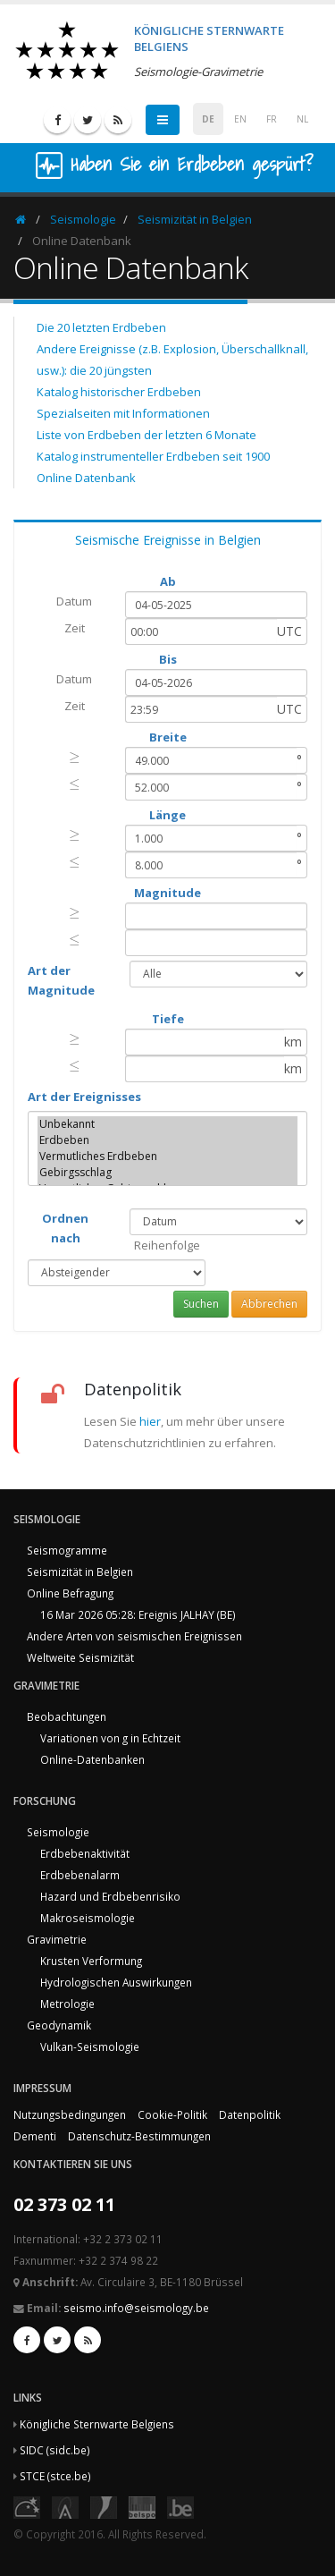 This screenshot has height=2576, width=335. I want to click on Beobachtungen, so click(66, 1716).